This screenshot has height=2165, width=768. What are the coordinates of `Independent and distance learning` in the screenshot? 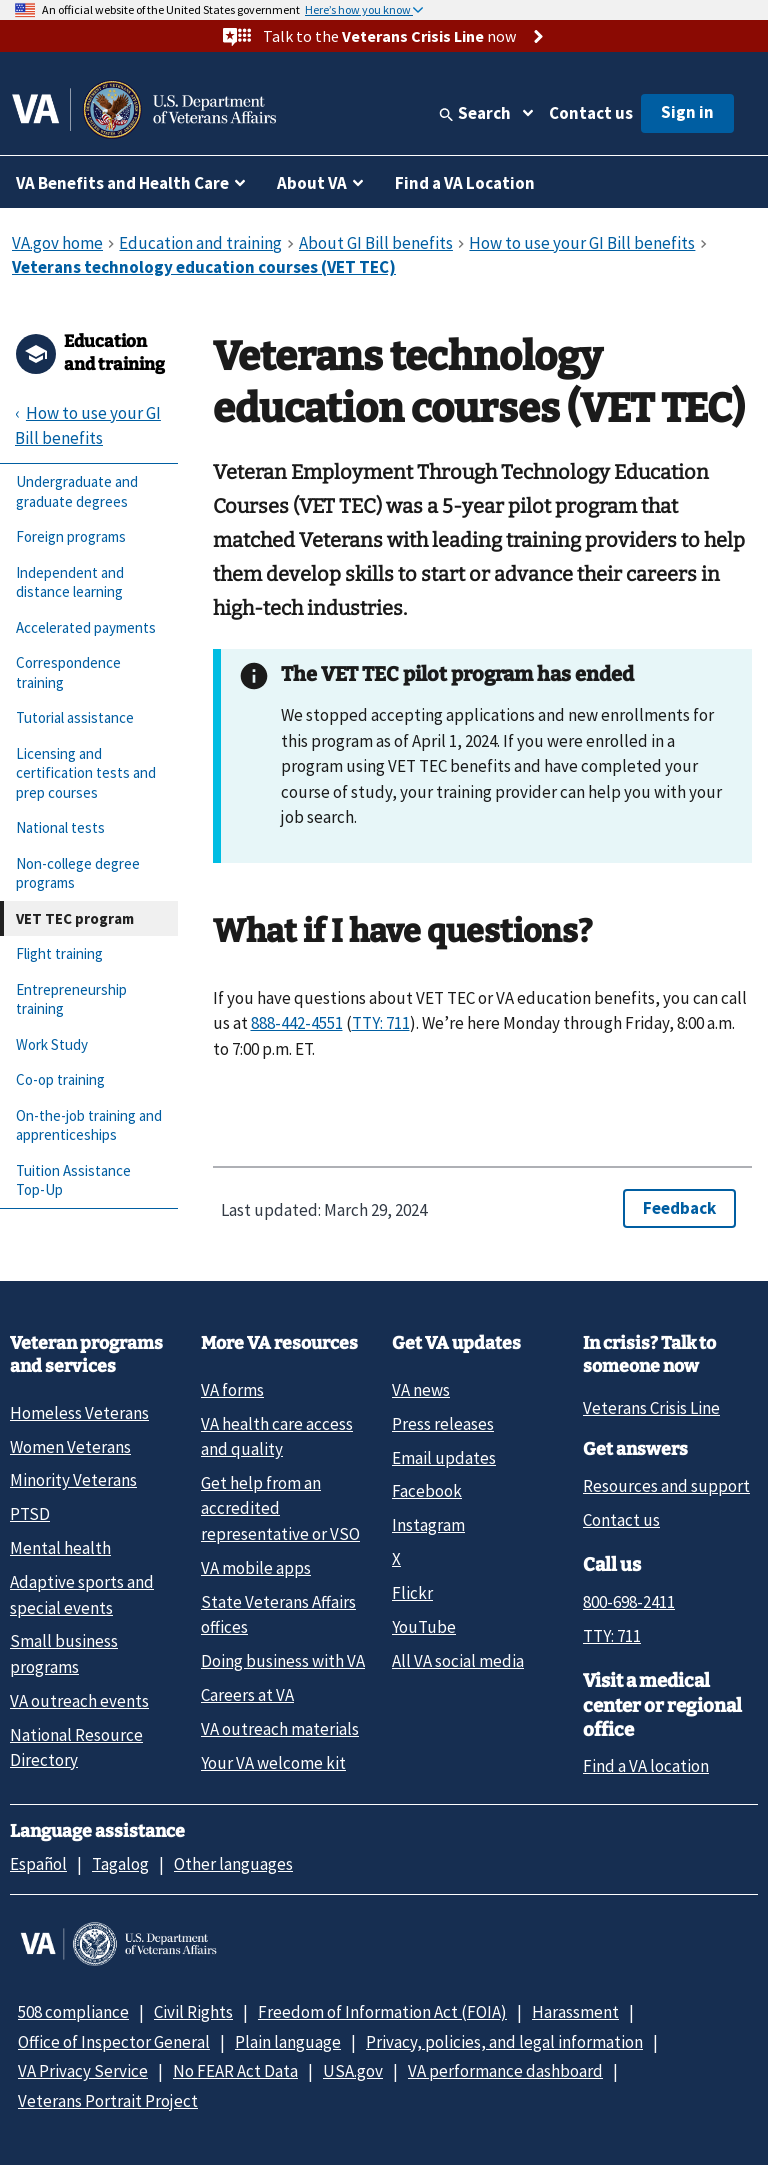 It's located at (70, 582).